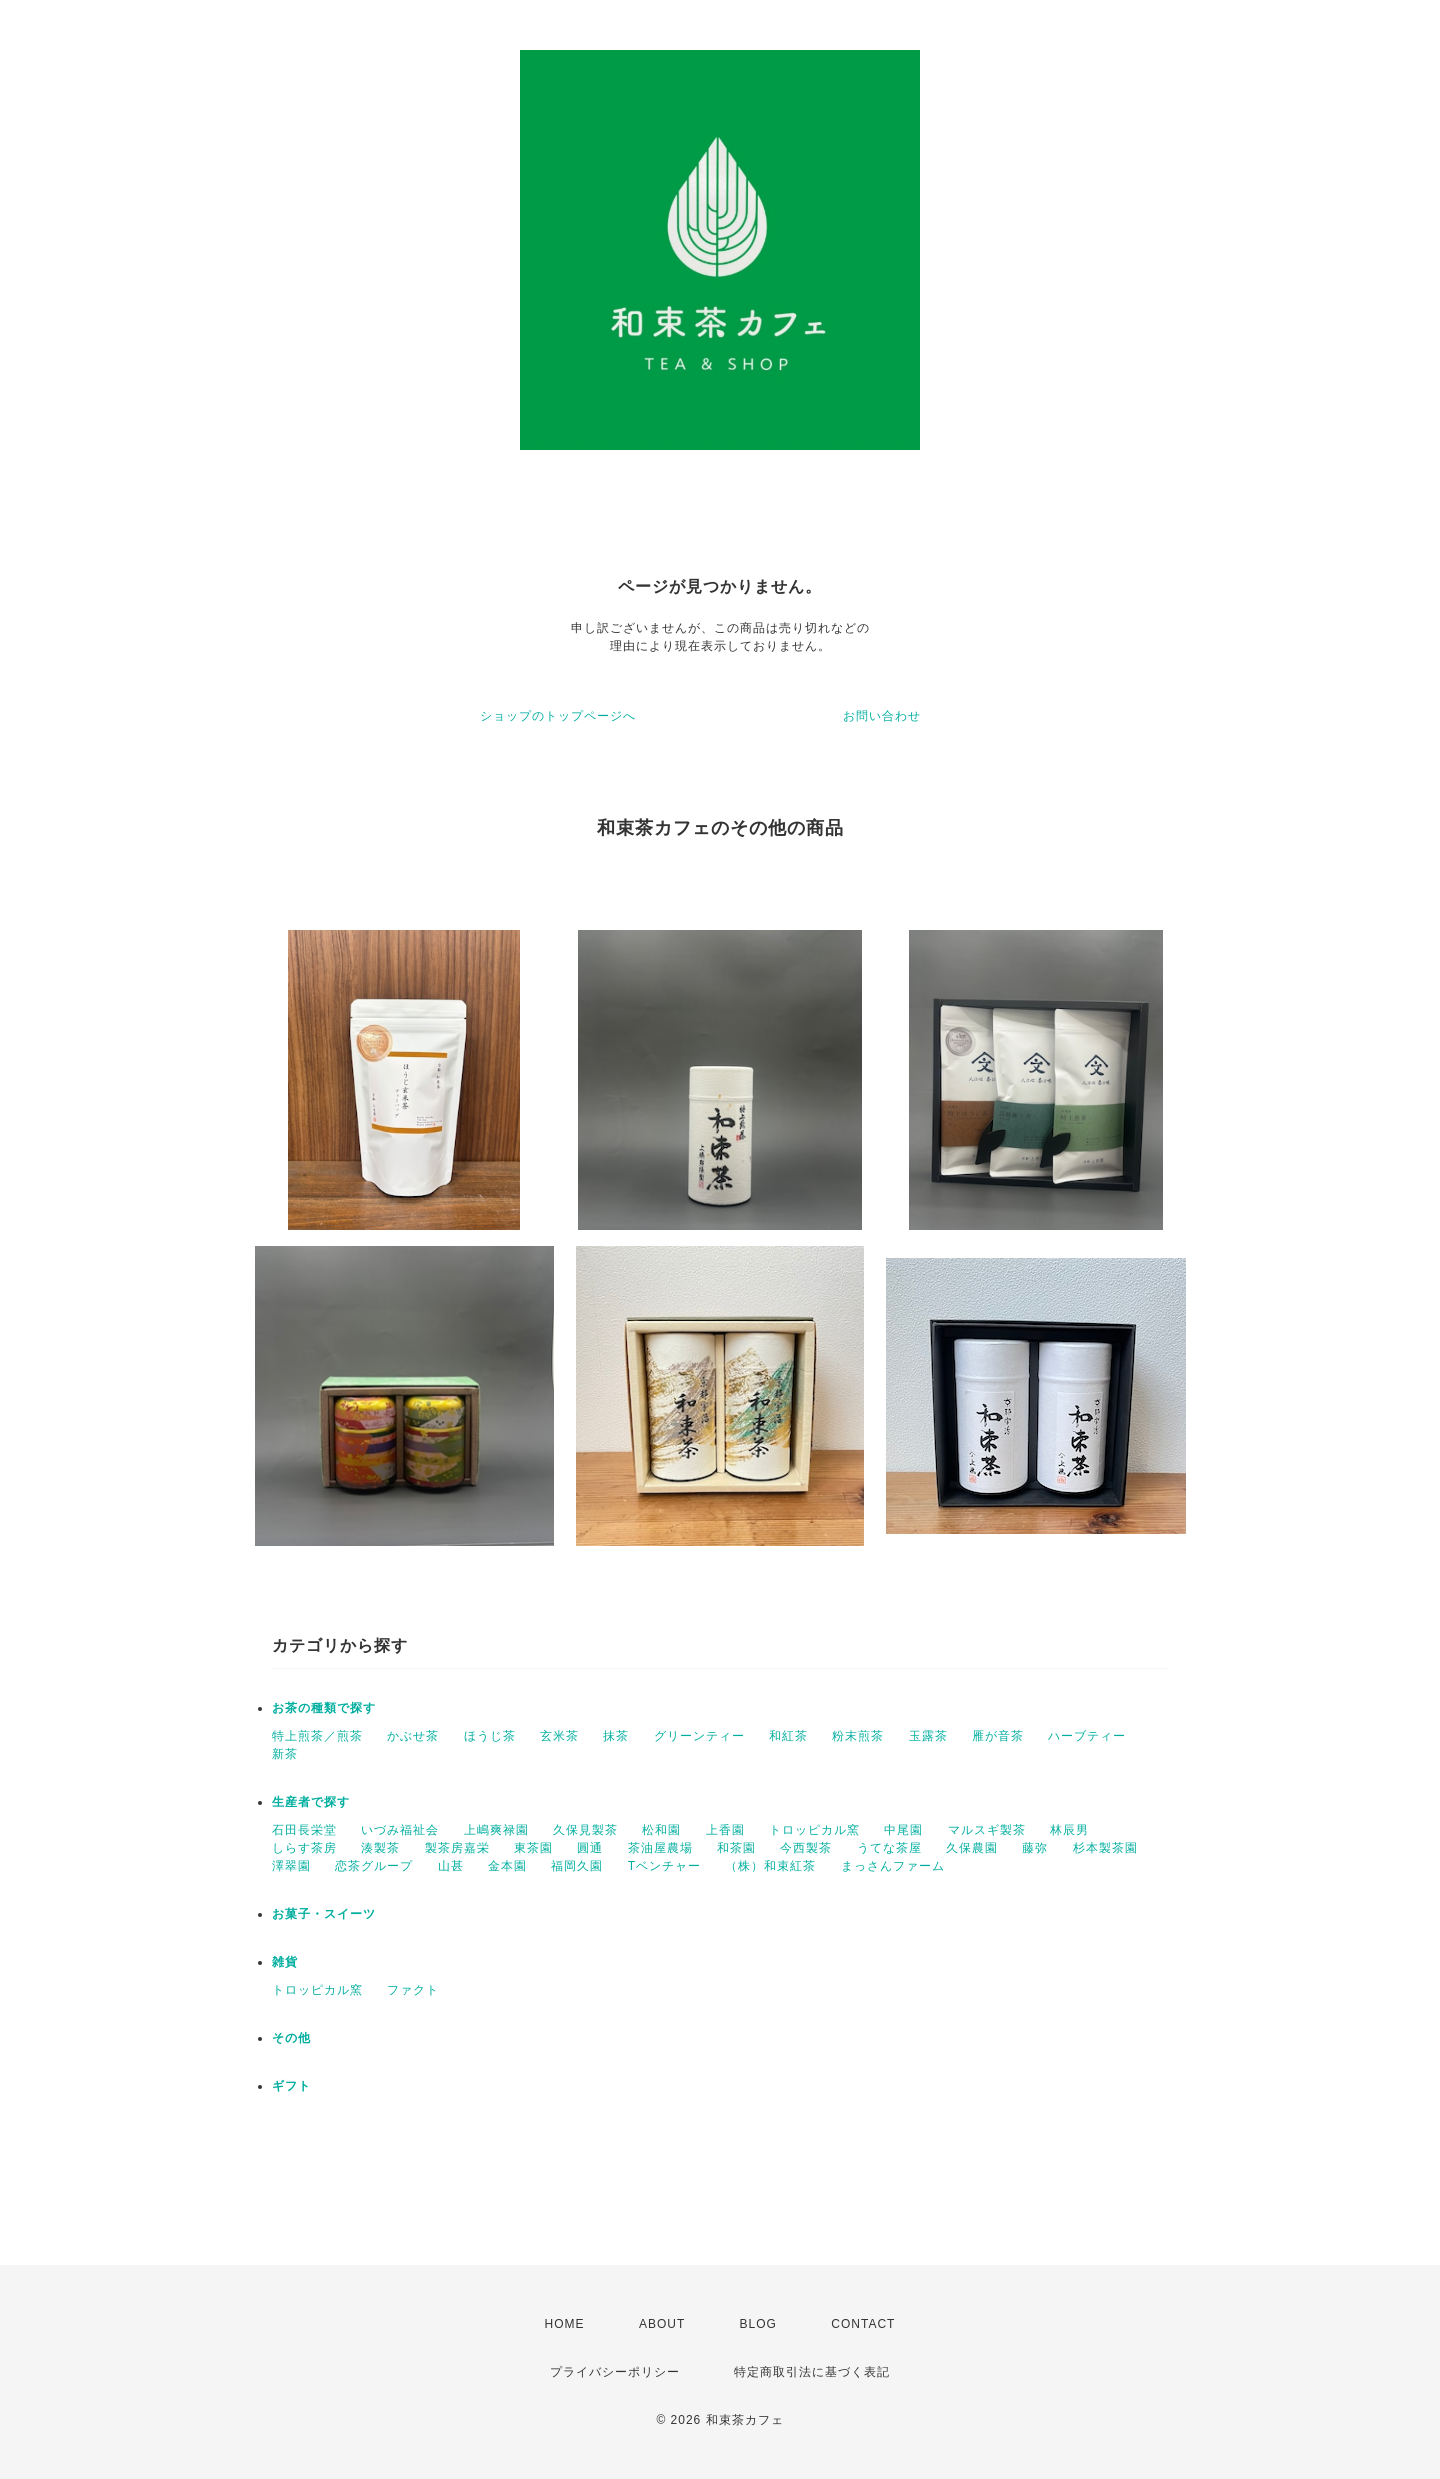 This screenshot has height=2479, width=1440. What do you see at coordinates (998, 1736) in the screenshot?
I see `雁が音茶` at bounding box center [998, 1736].